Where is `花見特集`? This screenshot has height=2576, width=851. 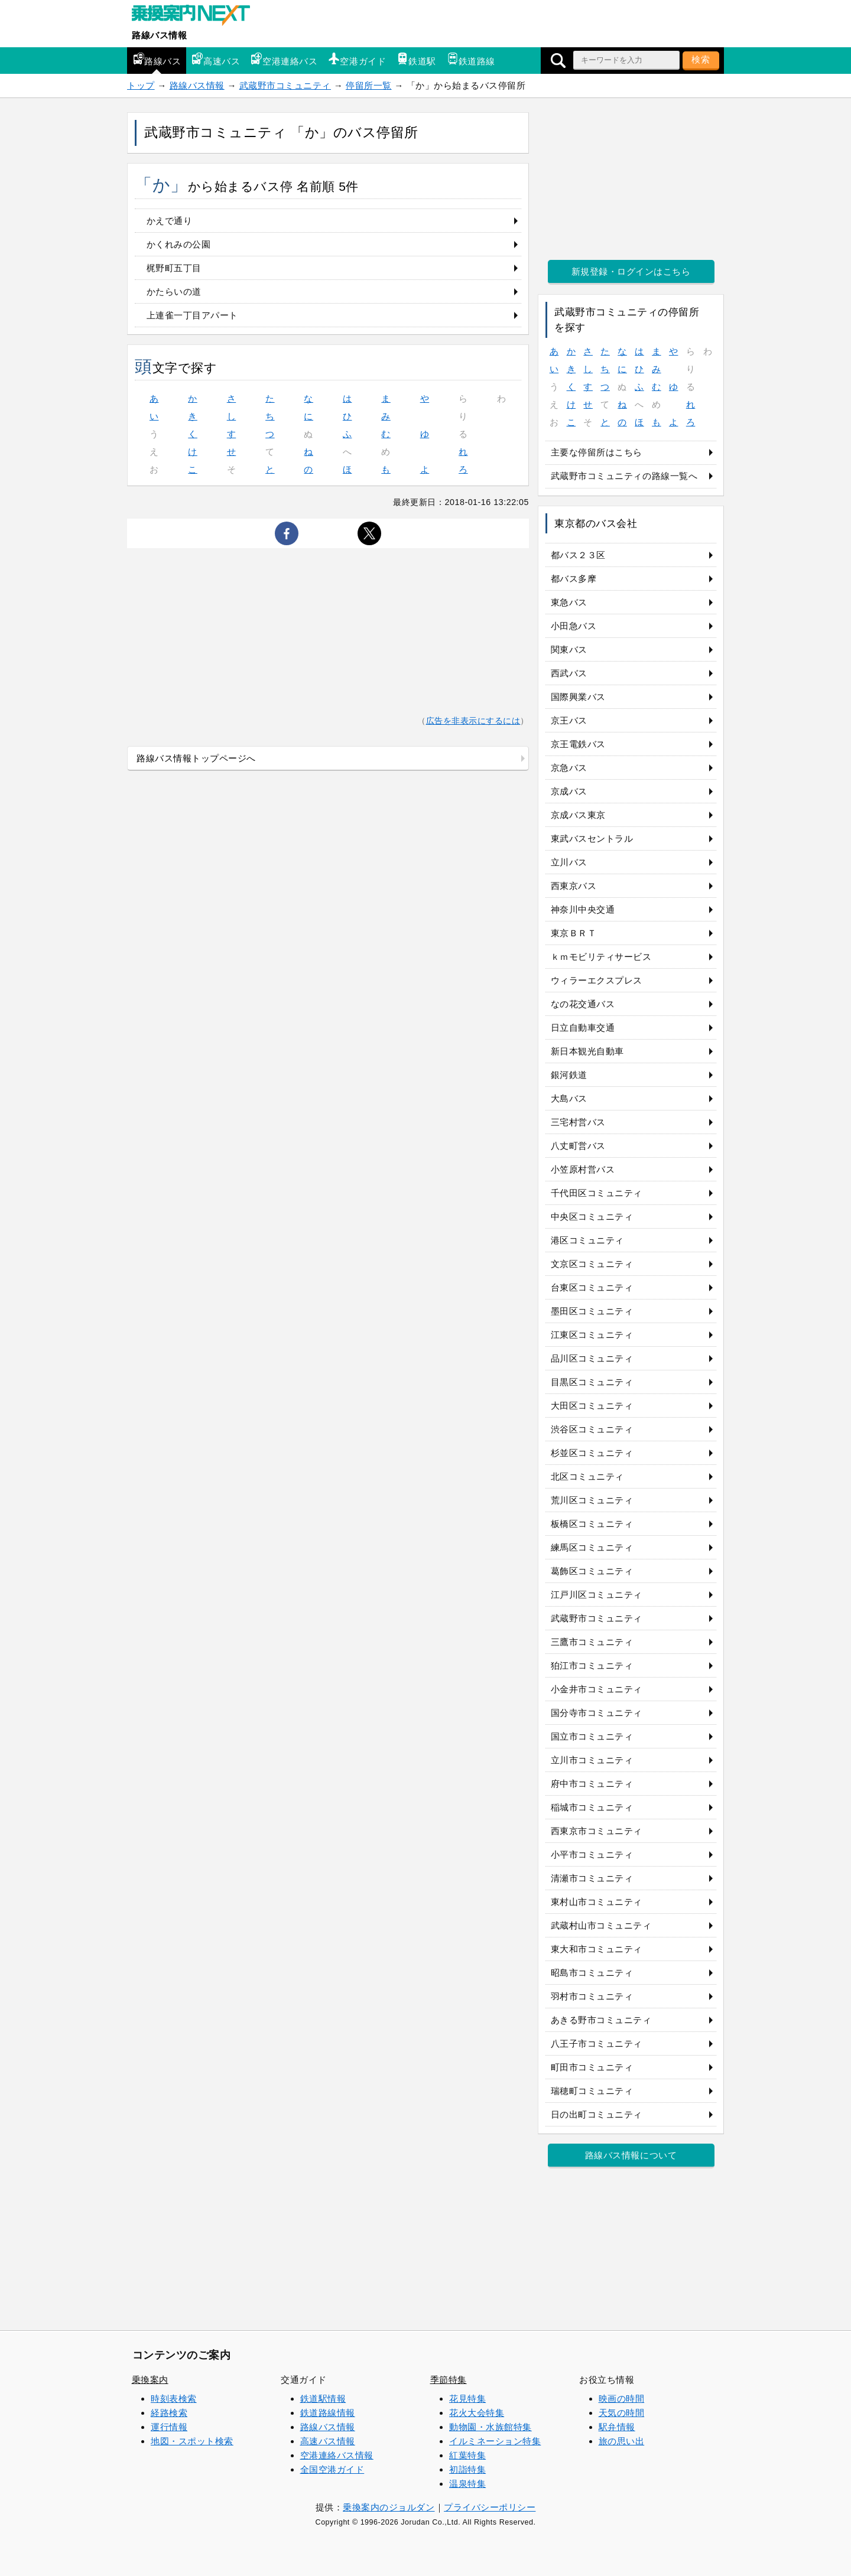
花見特集 is located at coordinates (467, 2398).